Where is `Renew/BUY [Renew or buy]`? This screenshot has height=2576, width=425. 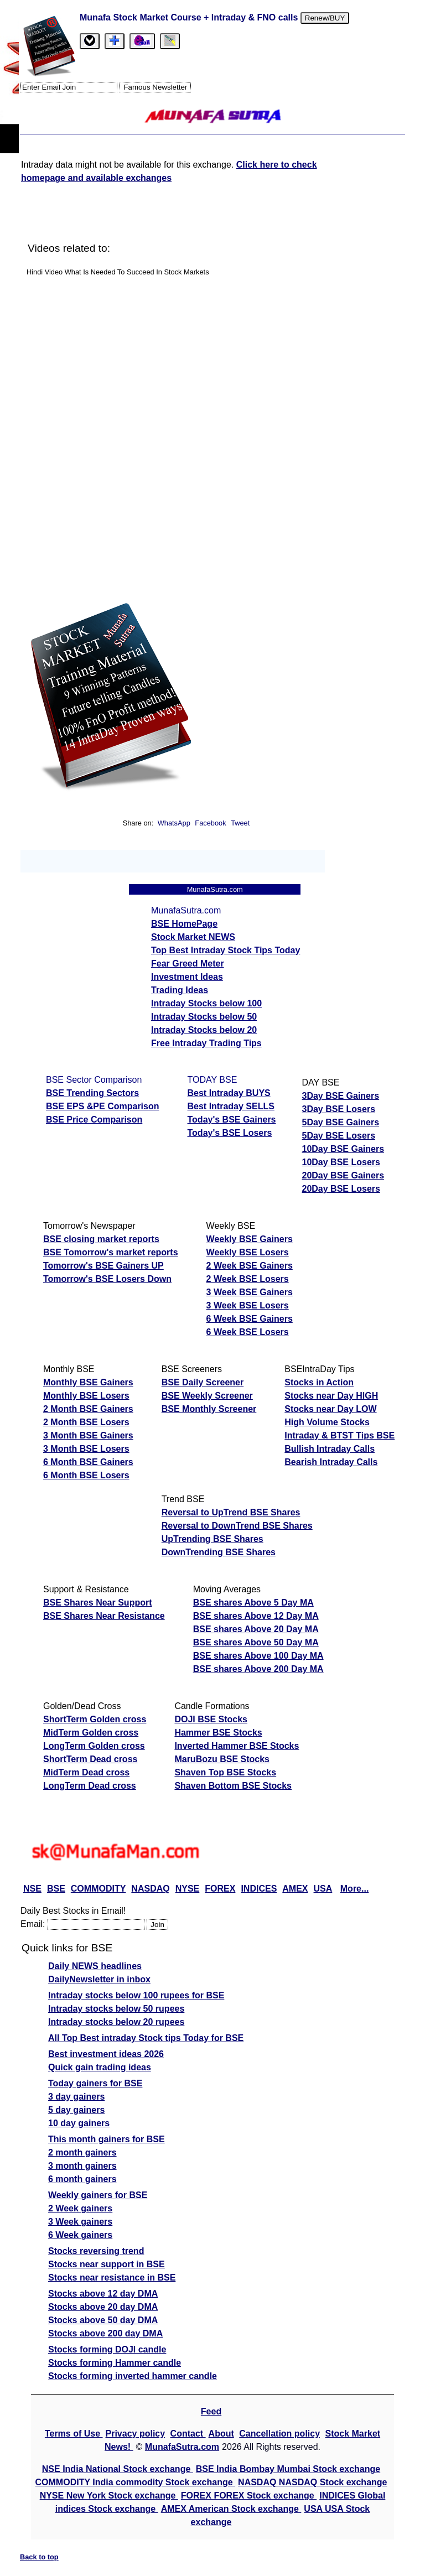
Renew/BUY [Renew or buy] is located at coordinates (325, 18).